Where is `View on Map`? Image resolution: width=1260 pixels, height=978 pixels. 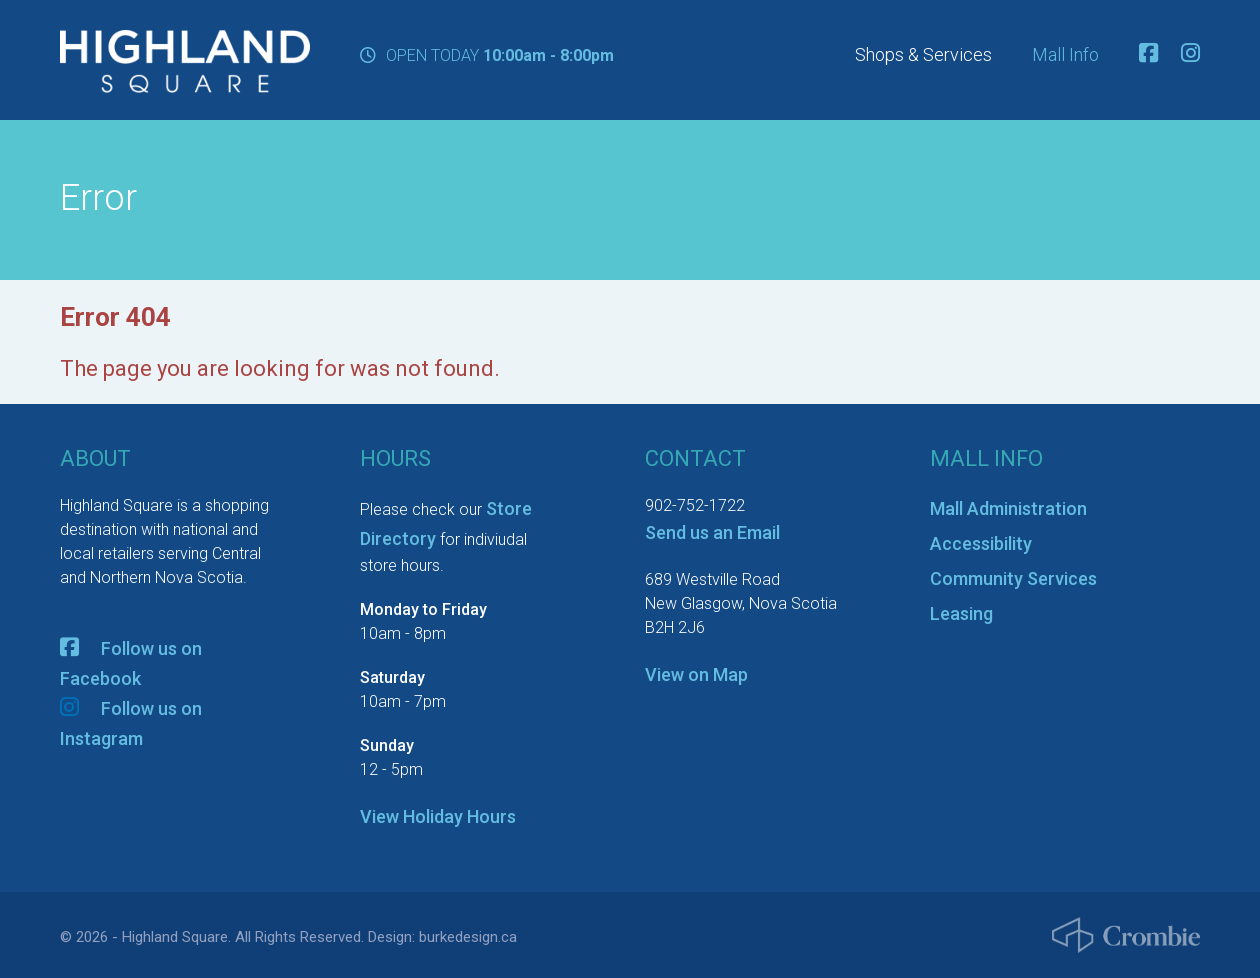 View on Map is located at coordinates (696, 674).